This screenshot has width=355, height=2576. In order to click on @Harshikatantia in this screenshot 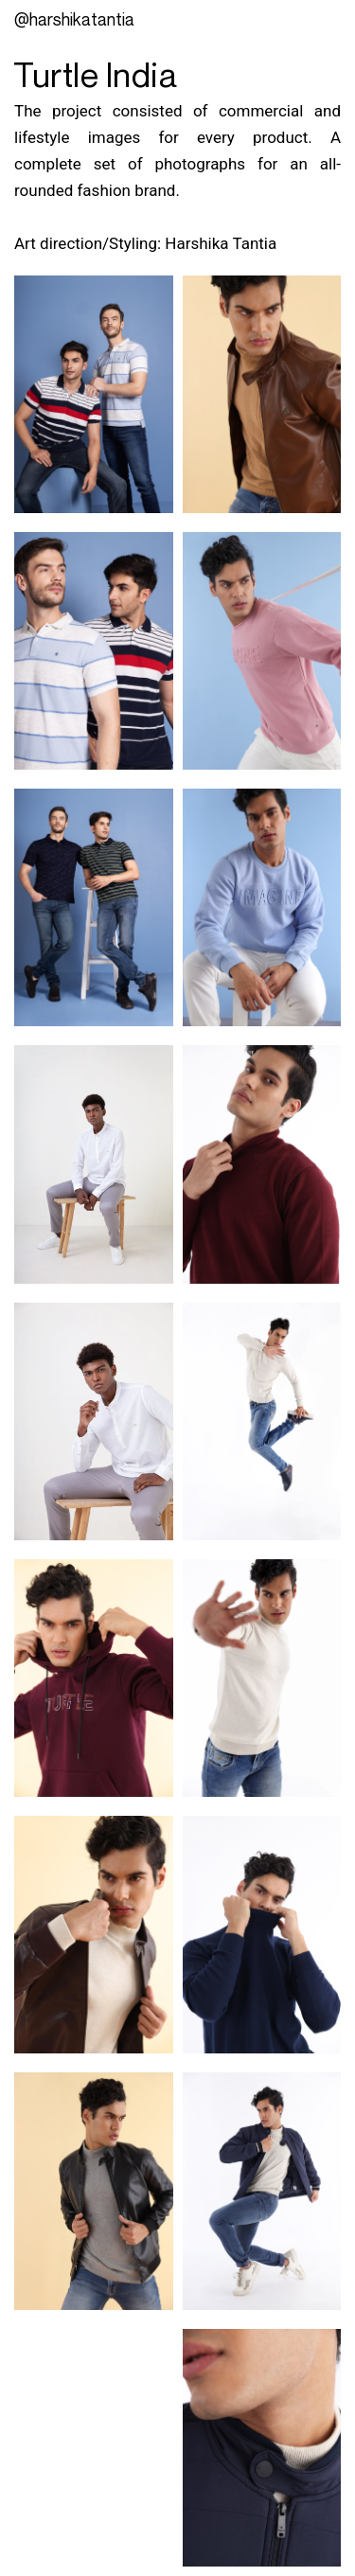, I will do `click(74, 19)`.